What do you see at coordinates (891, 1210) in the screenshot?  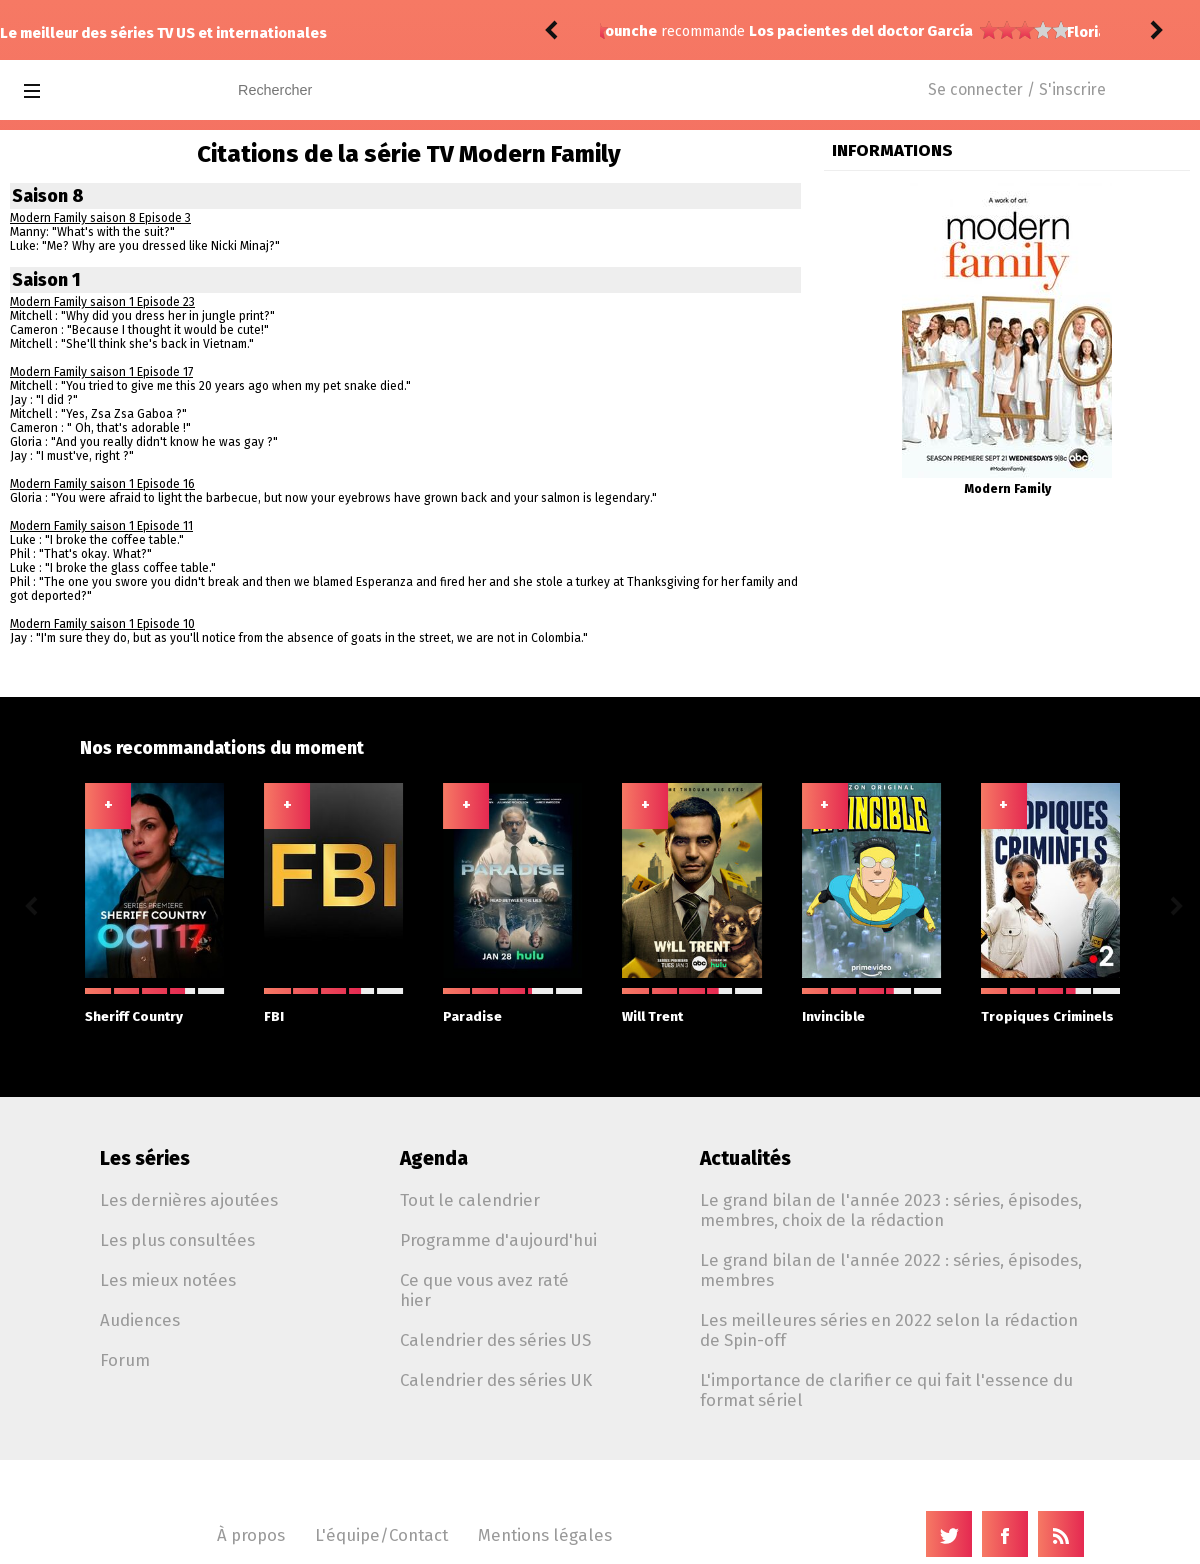 I see `Le grand bilan de l'année 2023 : séries, épisodes, membres, choix de la rédaction` at bounding box center [891, 1210].